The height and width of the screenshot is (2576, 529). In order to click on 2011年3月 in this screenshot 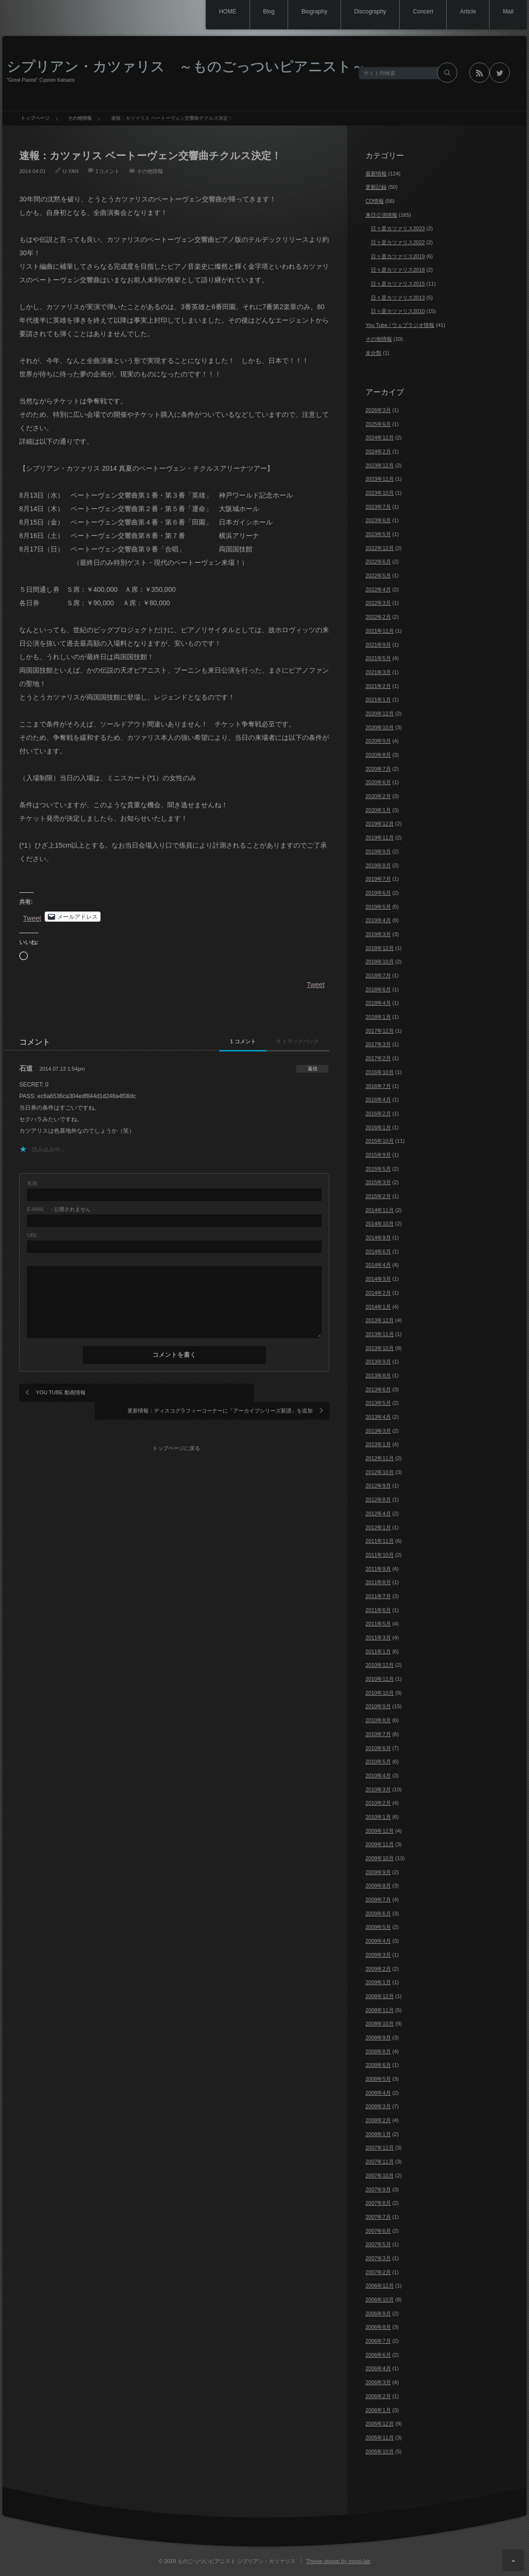, I will do `click(378, 1637)`.